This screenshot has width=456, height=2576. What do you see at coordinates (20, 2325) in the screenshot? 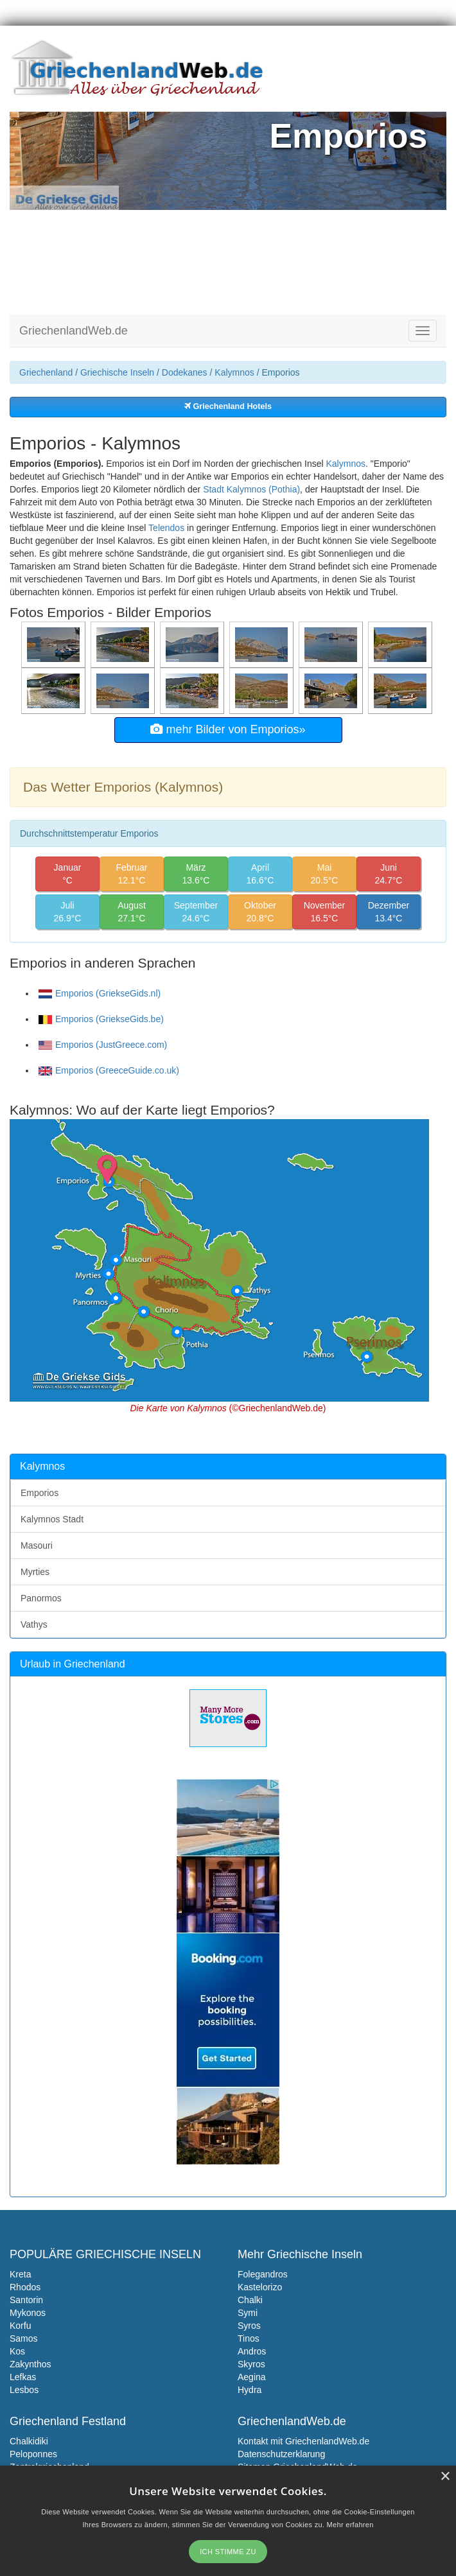
I see `Korfu` at bounding box center [20, 2325].